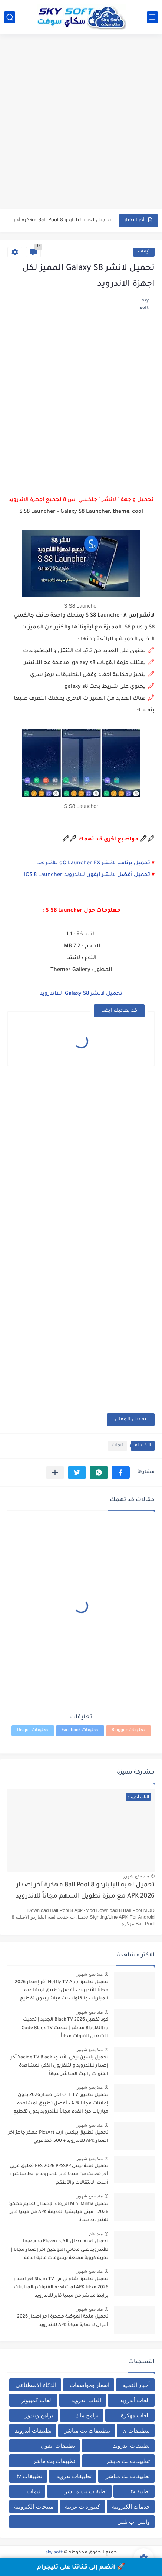  I want to click on [مشاركة في التطبيقات الأخرى], so click(55, 1472).